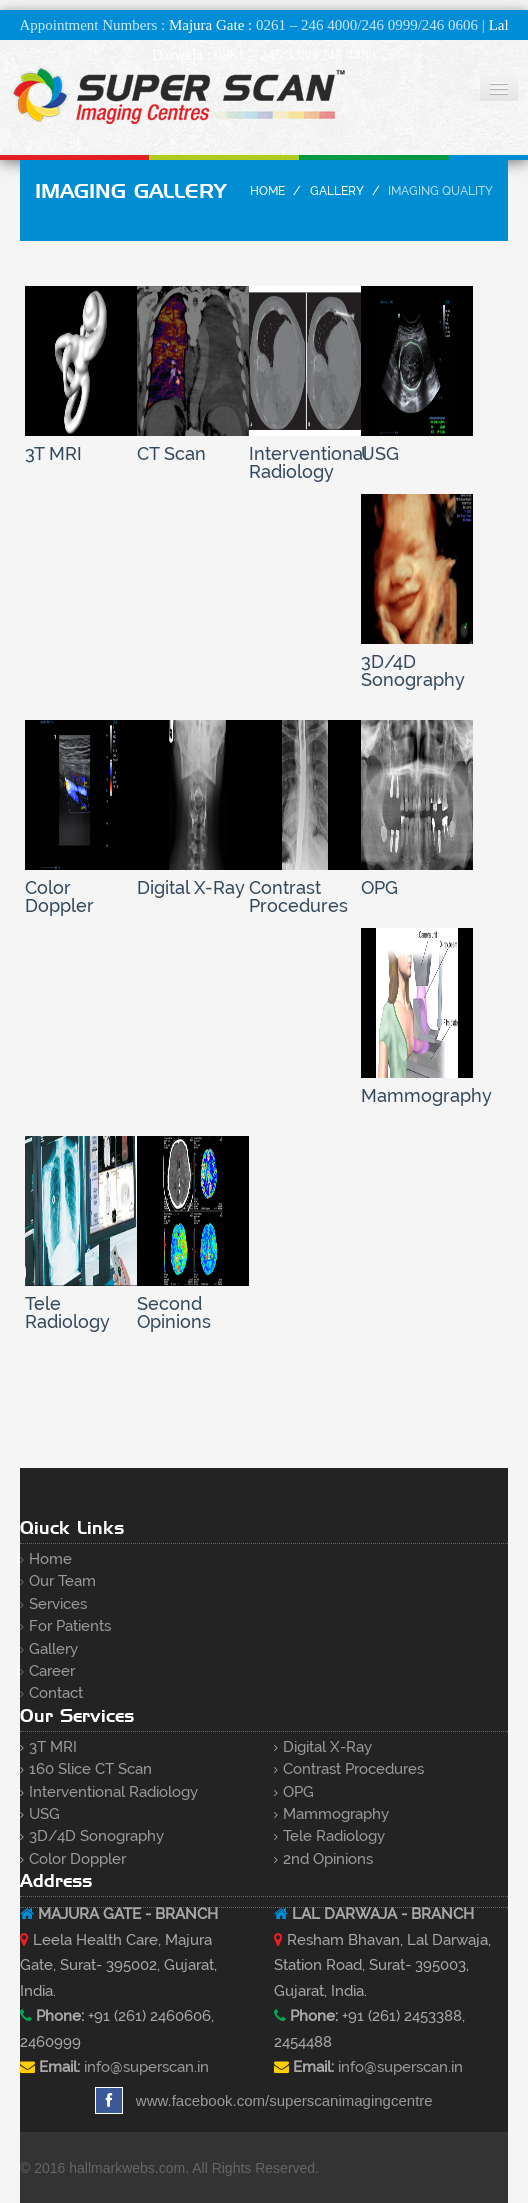  I want to click on USG, so click(44, 1814).